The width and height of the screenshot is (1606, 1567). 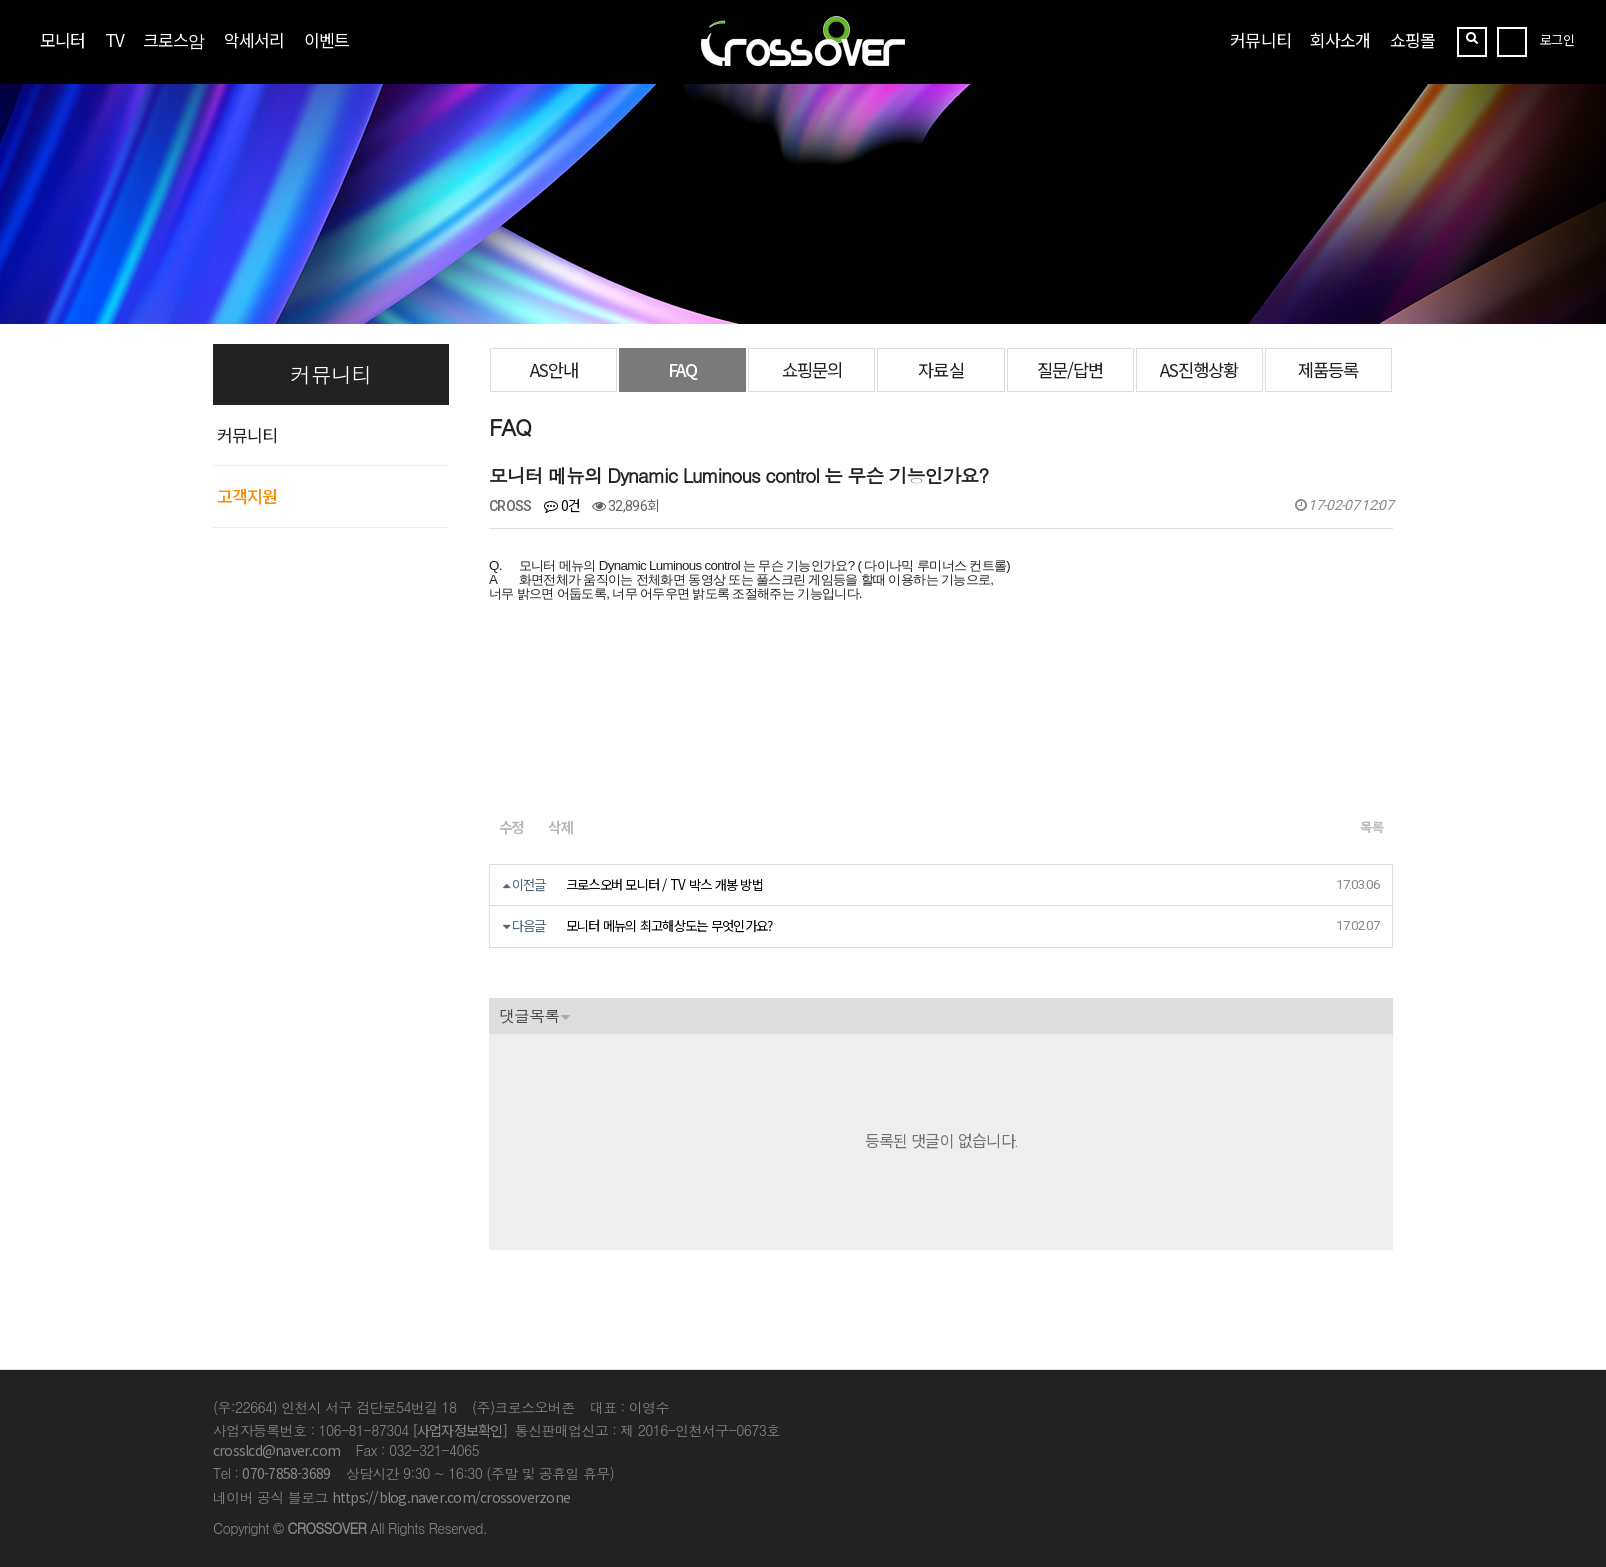 I want to click on [사업자정보확인], so click(x=460, y=1430).